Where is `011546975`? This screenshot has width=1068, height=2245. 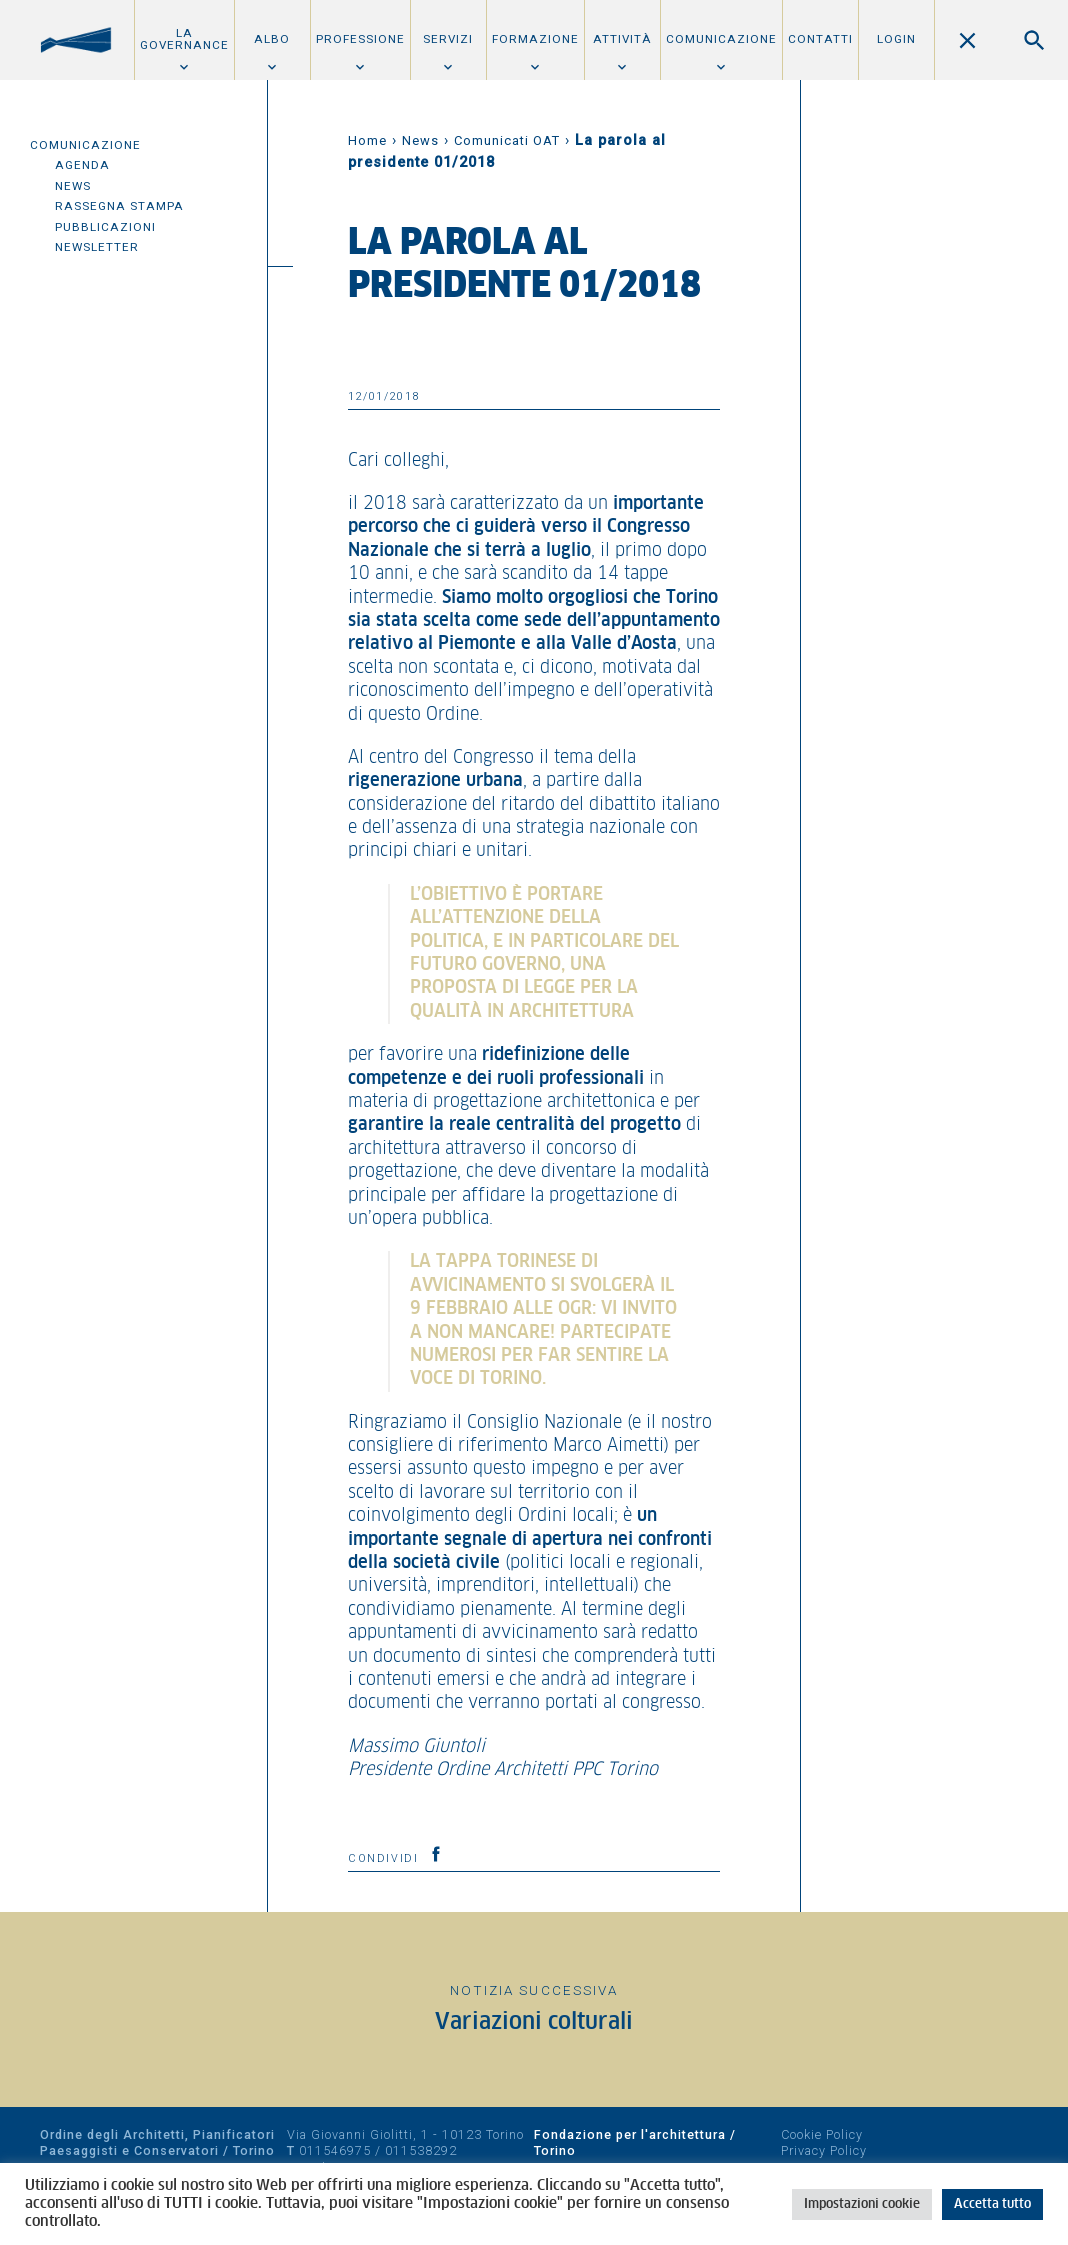
011546975 is located at coordinates (335, 2150).